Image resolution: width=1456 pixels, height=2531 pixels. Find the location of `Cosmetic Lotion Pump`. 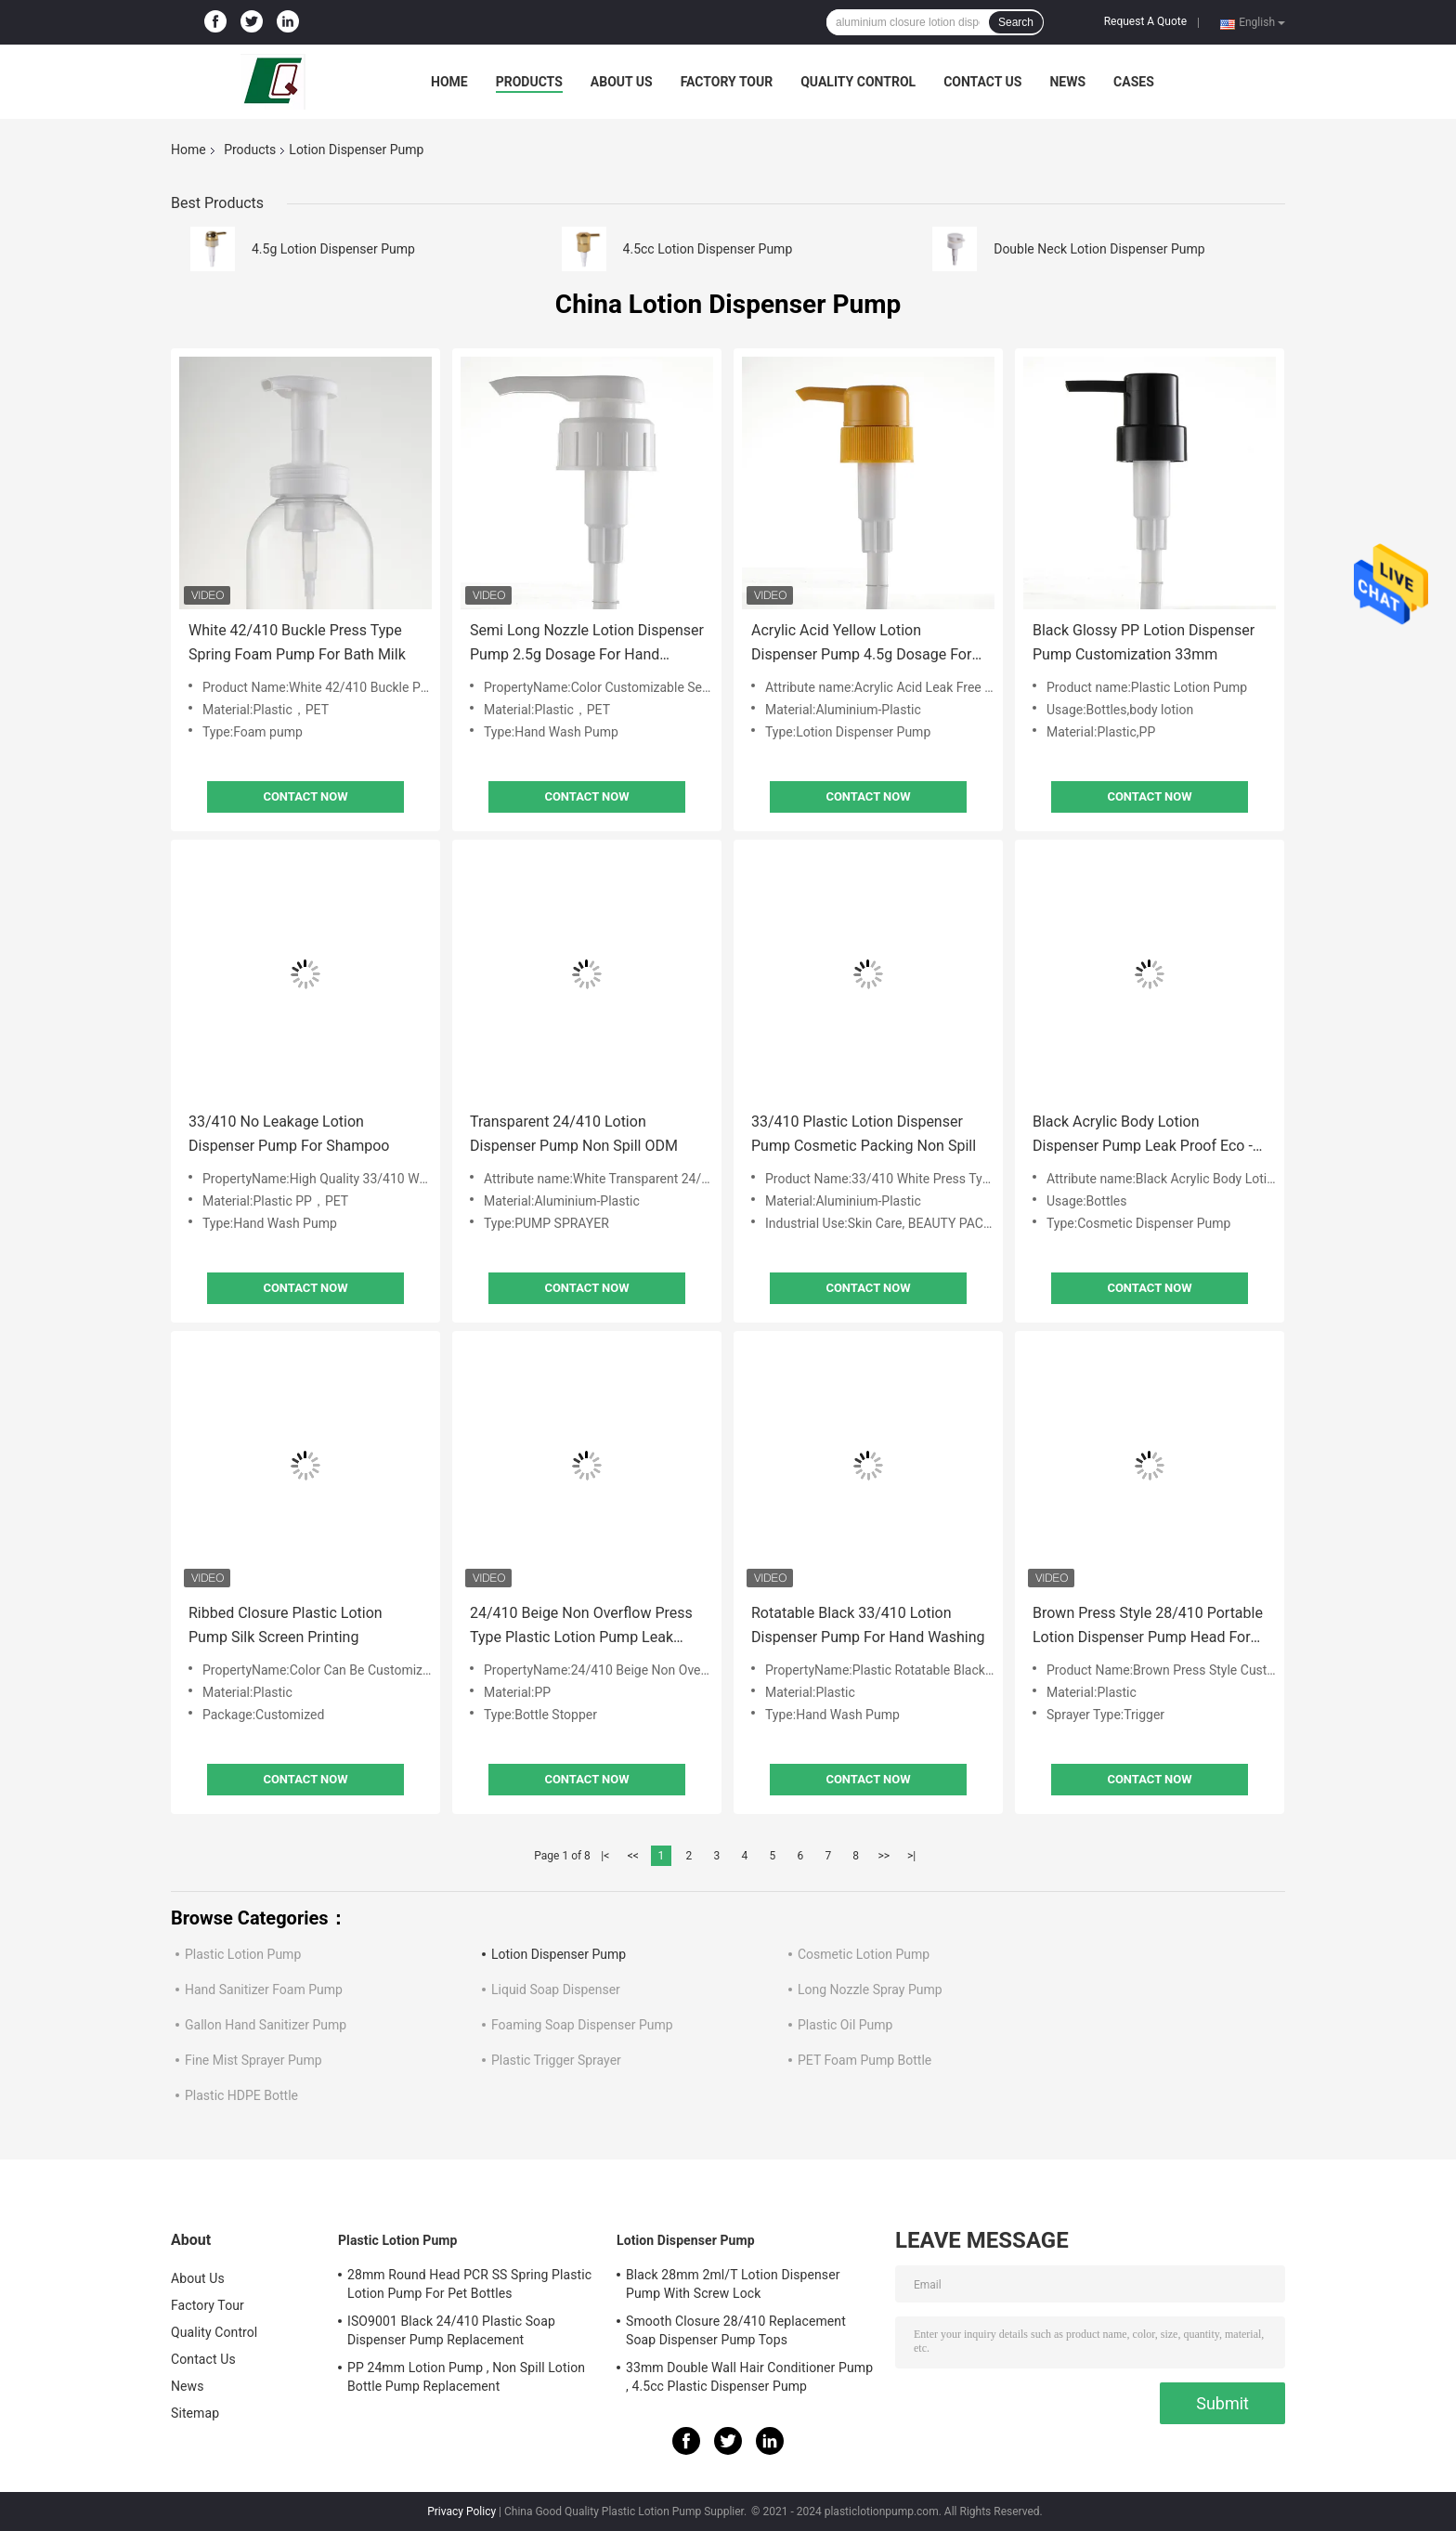

Cosmetic Lotion Pump is located at coordinates (864, 1954).